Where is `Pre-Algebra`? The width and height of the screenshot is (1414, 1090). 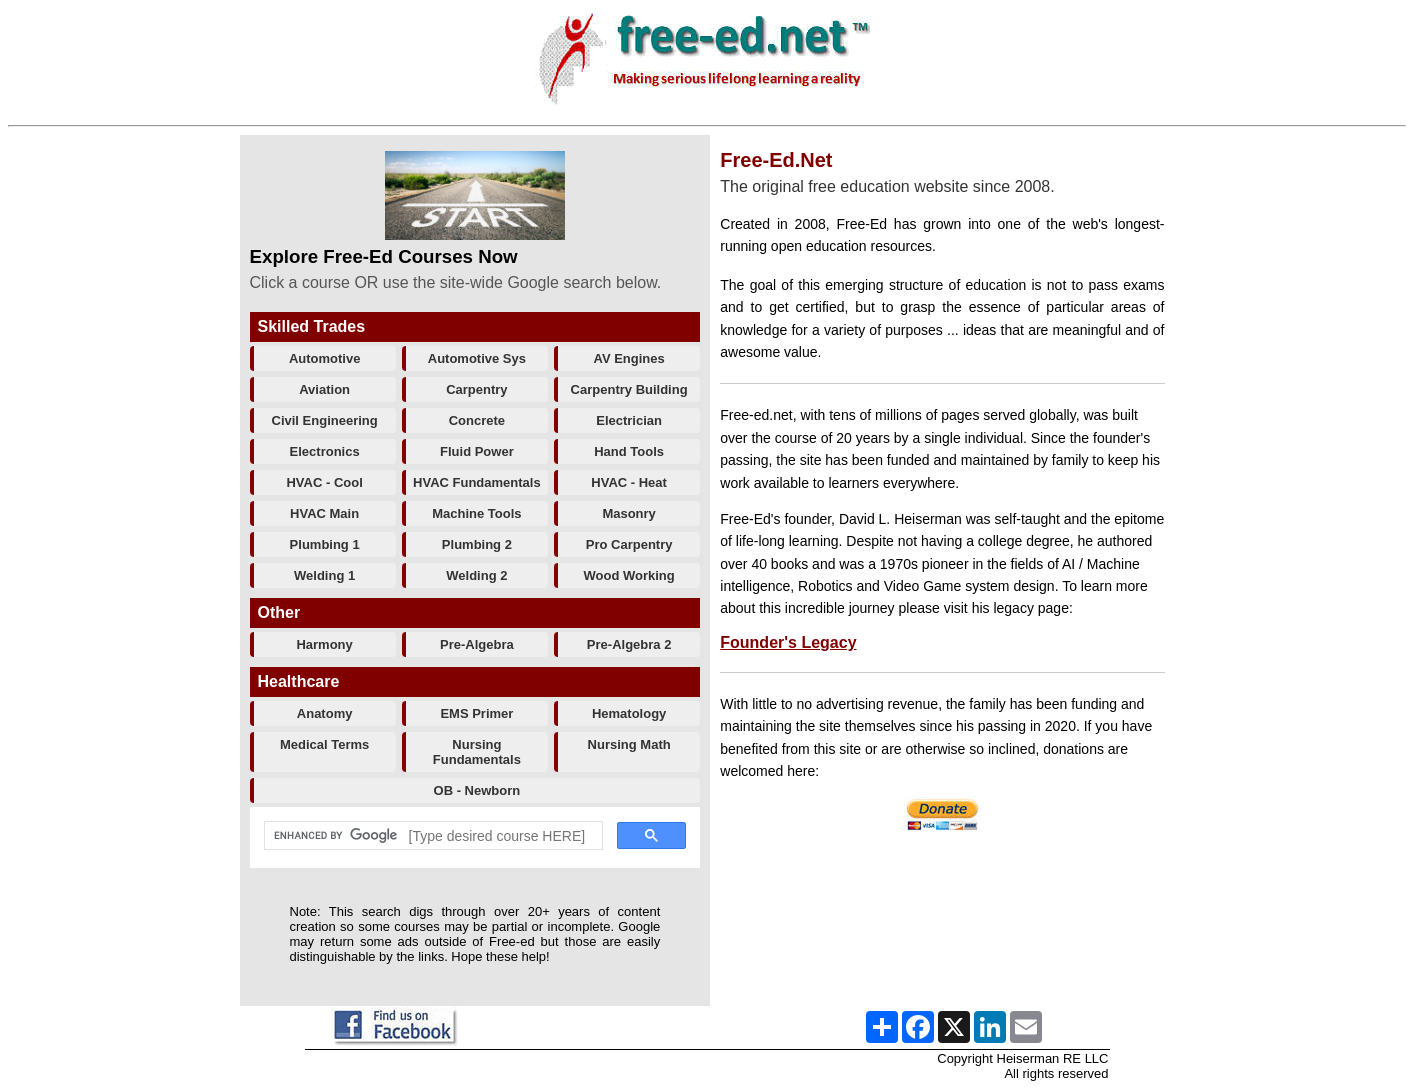 Pre-Algebra is located at coordinates (477, 644).